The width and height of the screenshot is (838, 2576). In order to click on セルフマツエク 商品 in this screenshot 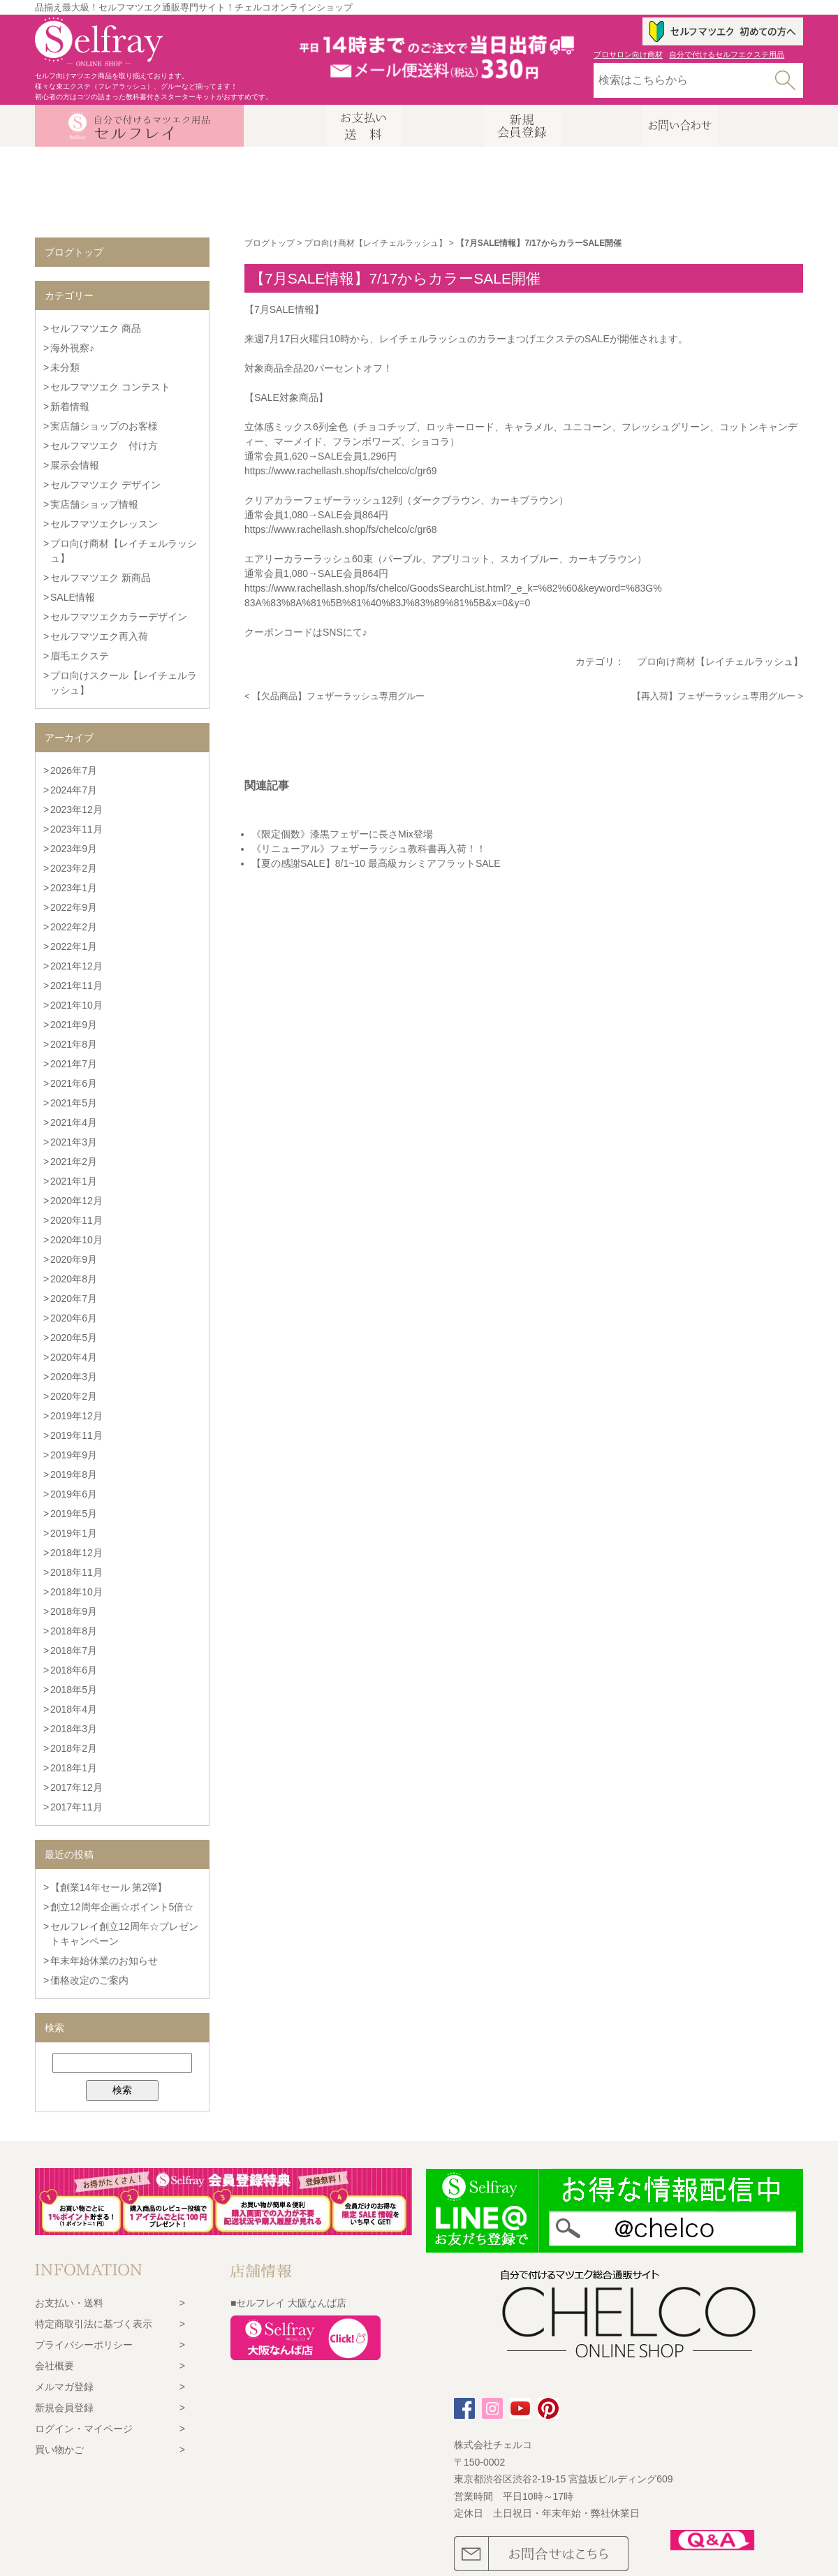, I will do `click(95, 328)`.